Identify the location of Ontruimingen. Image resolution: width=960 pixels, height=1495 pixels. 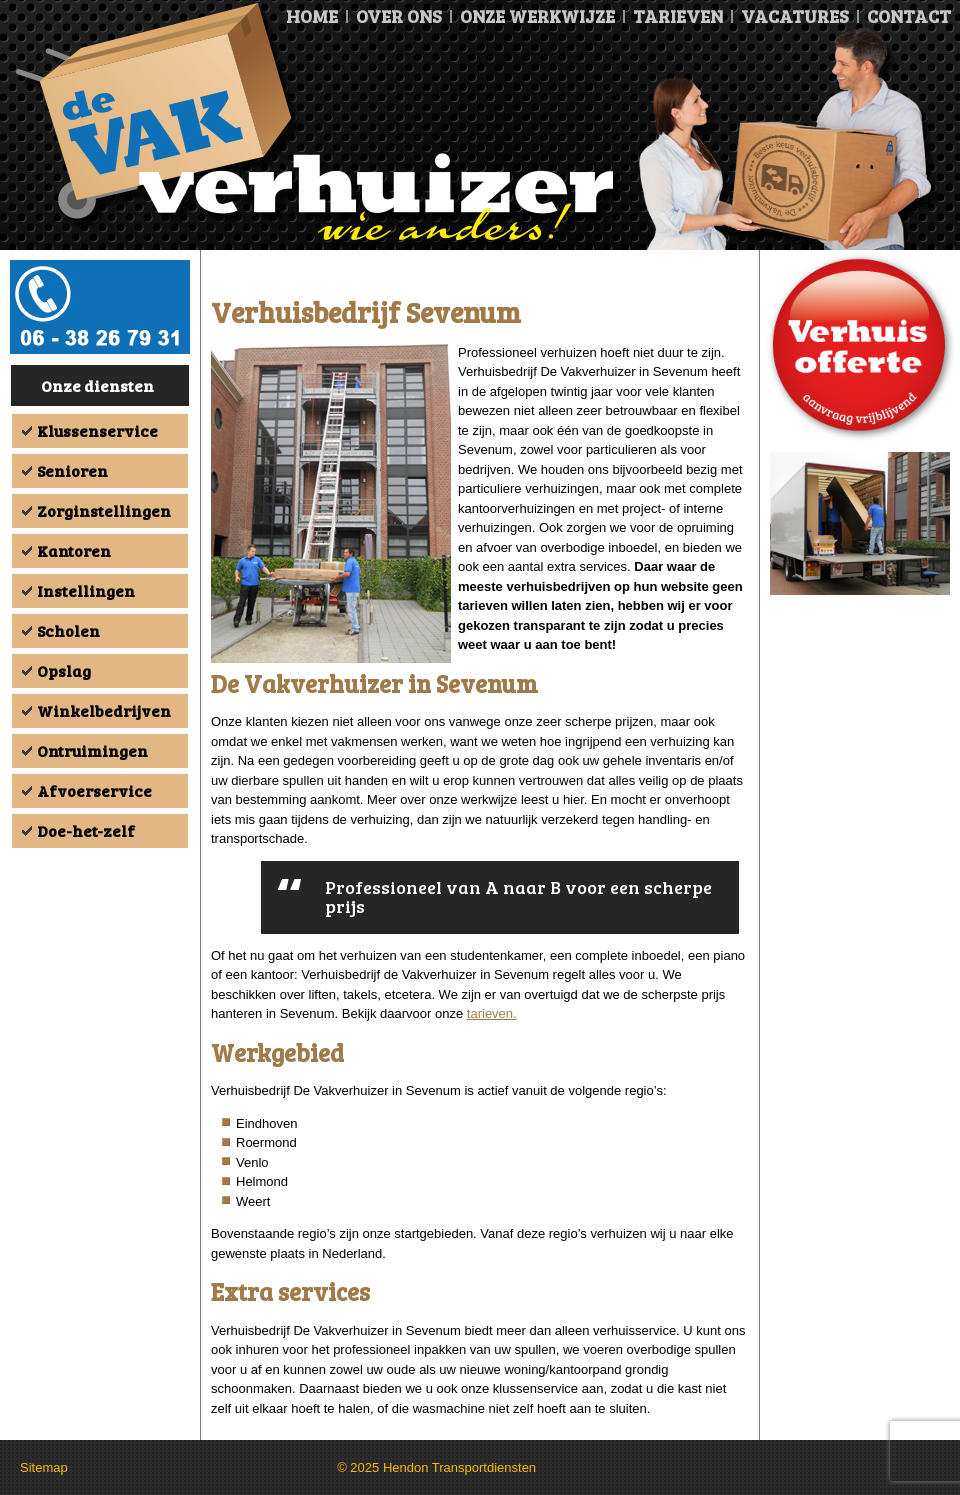
(92, 750).